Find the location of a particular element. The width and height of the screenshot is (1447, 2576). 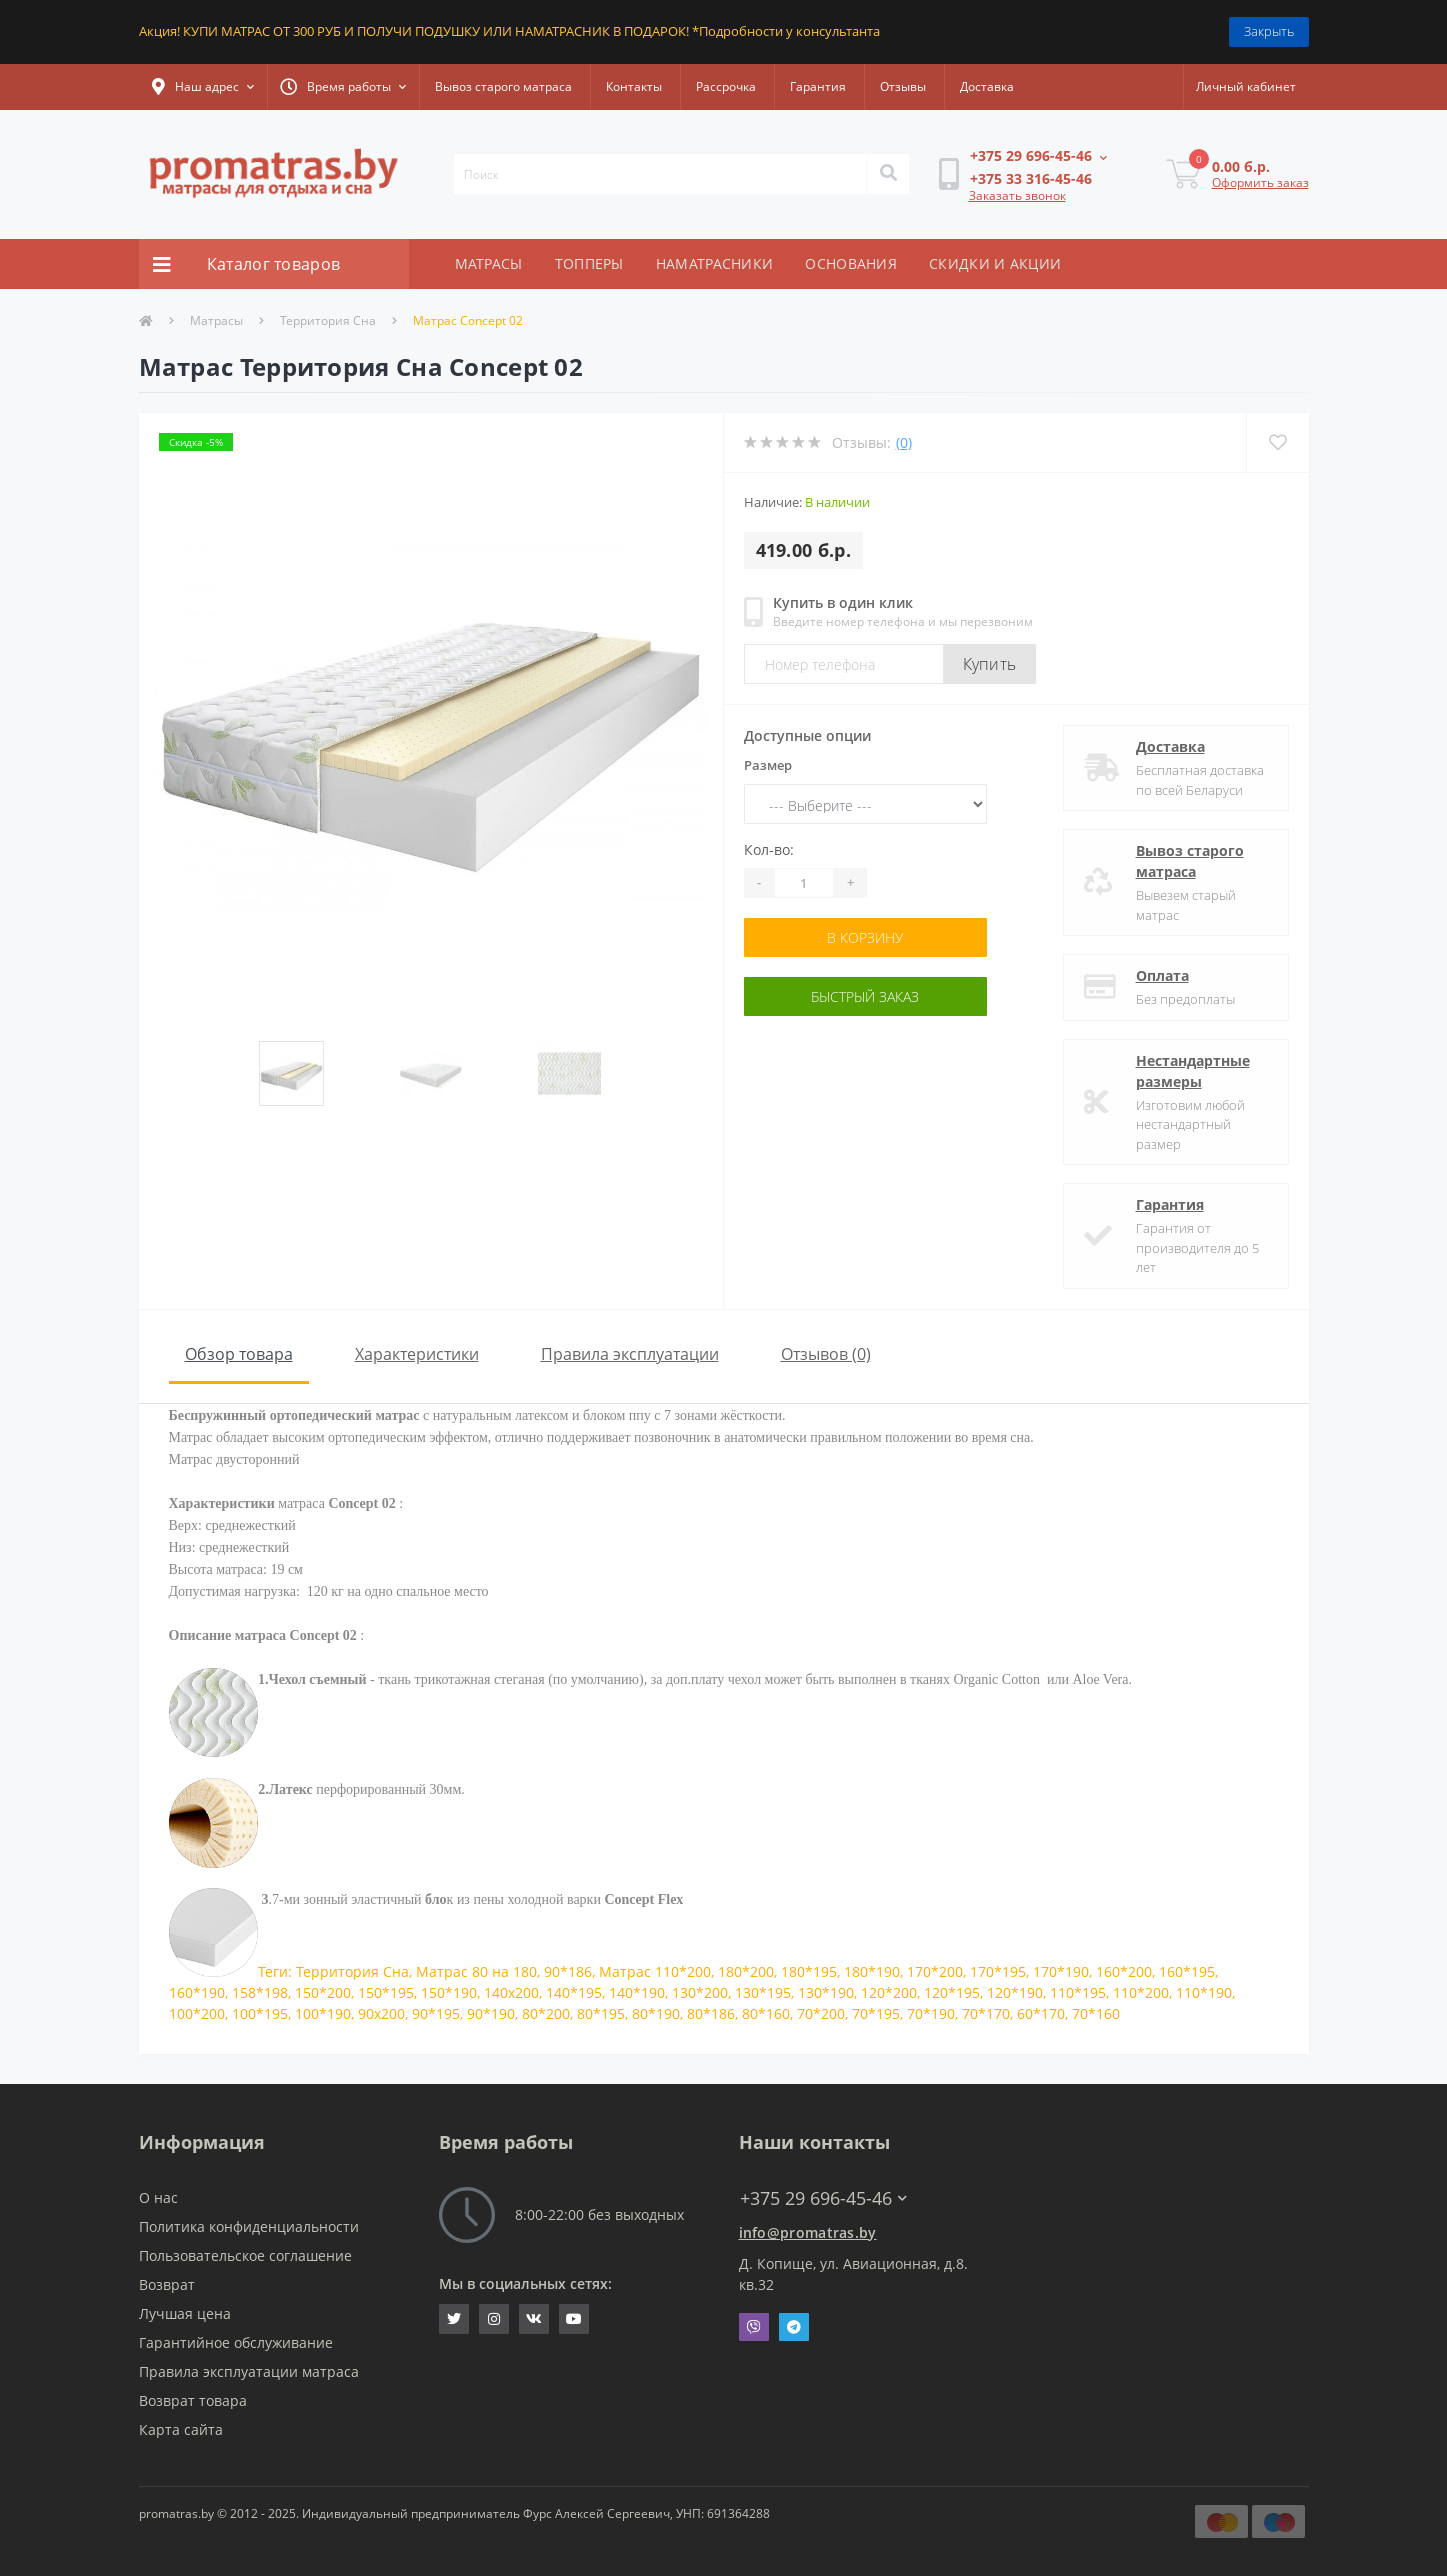

ТОППЕРЫ is located at coordinates (589, 263).